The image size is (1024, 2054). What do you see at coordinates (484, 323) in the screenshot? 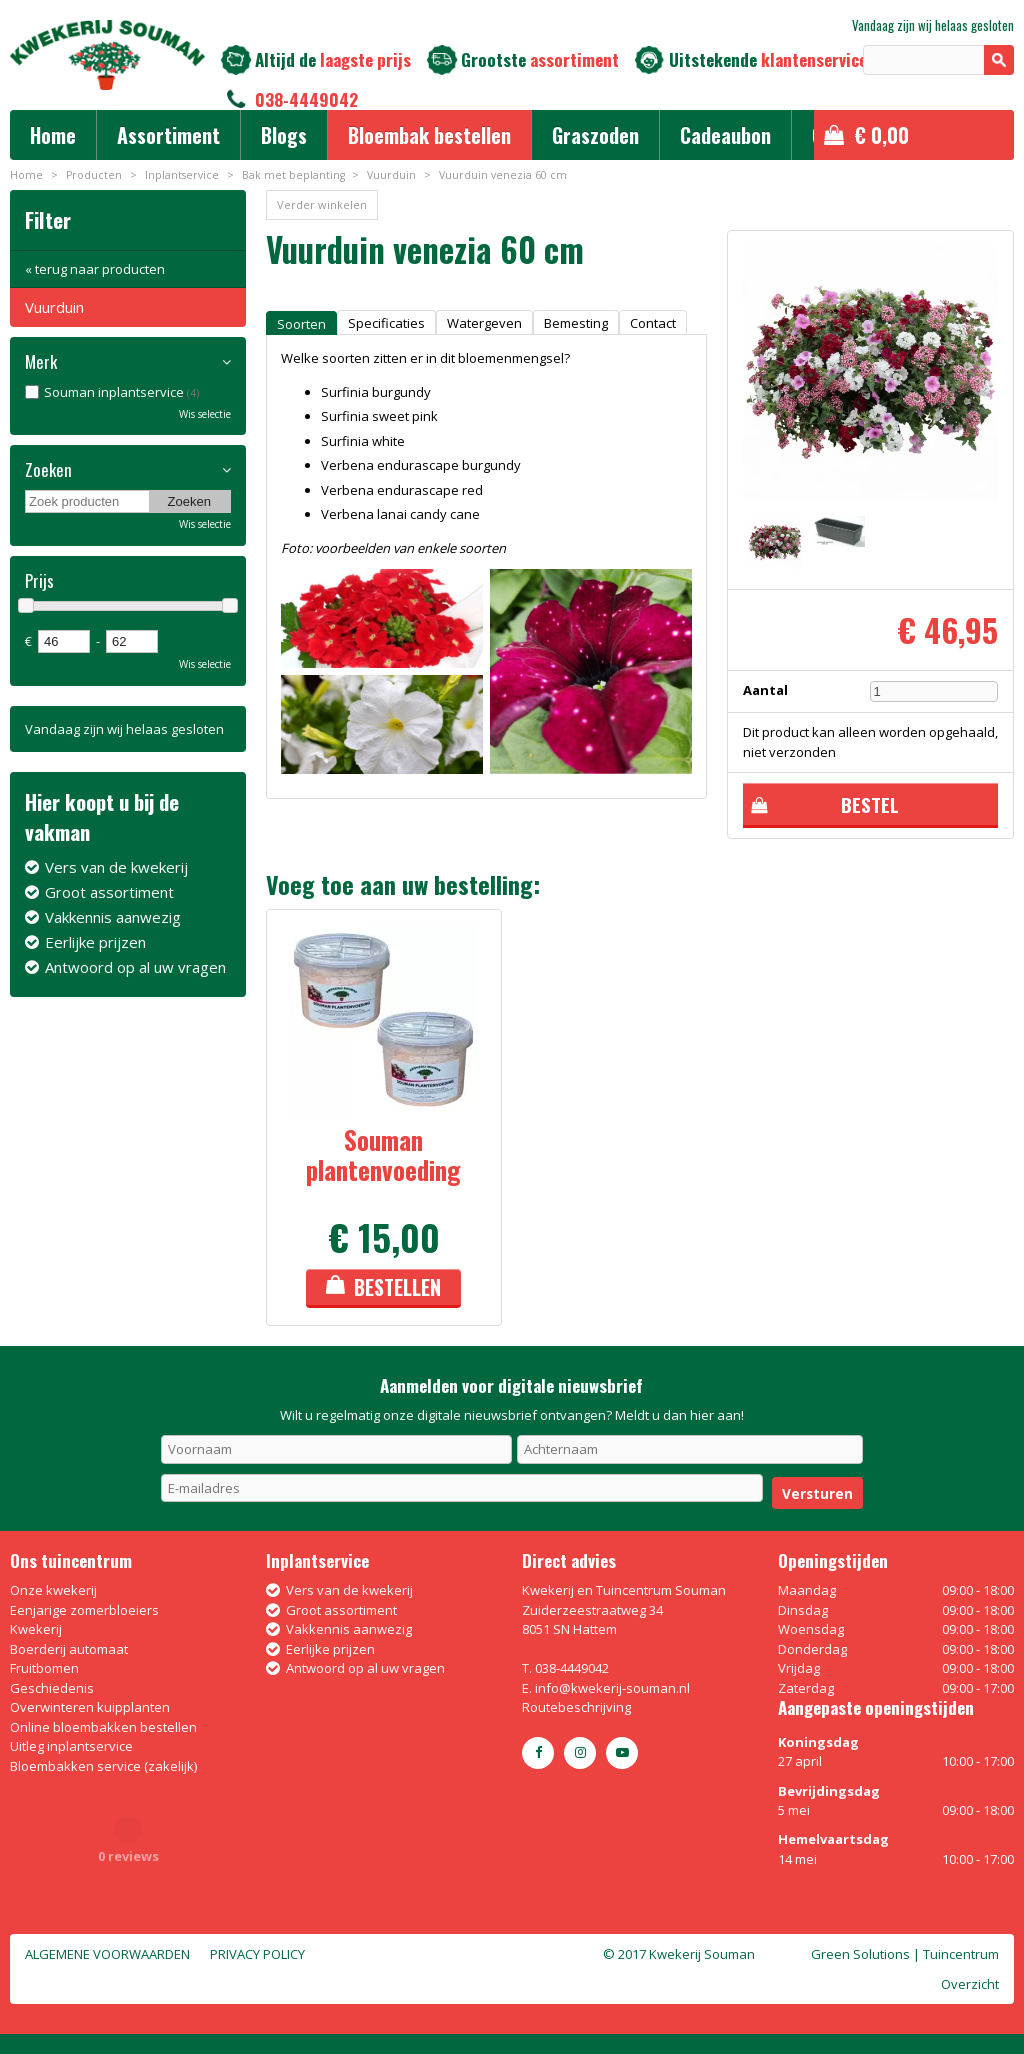
I see `Watergeven` at bounding box center [484, 323].